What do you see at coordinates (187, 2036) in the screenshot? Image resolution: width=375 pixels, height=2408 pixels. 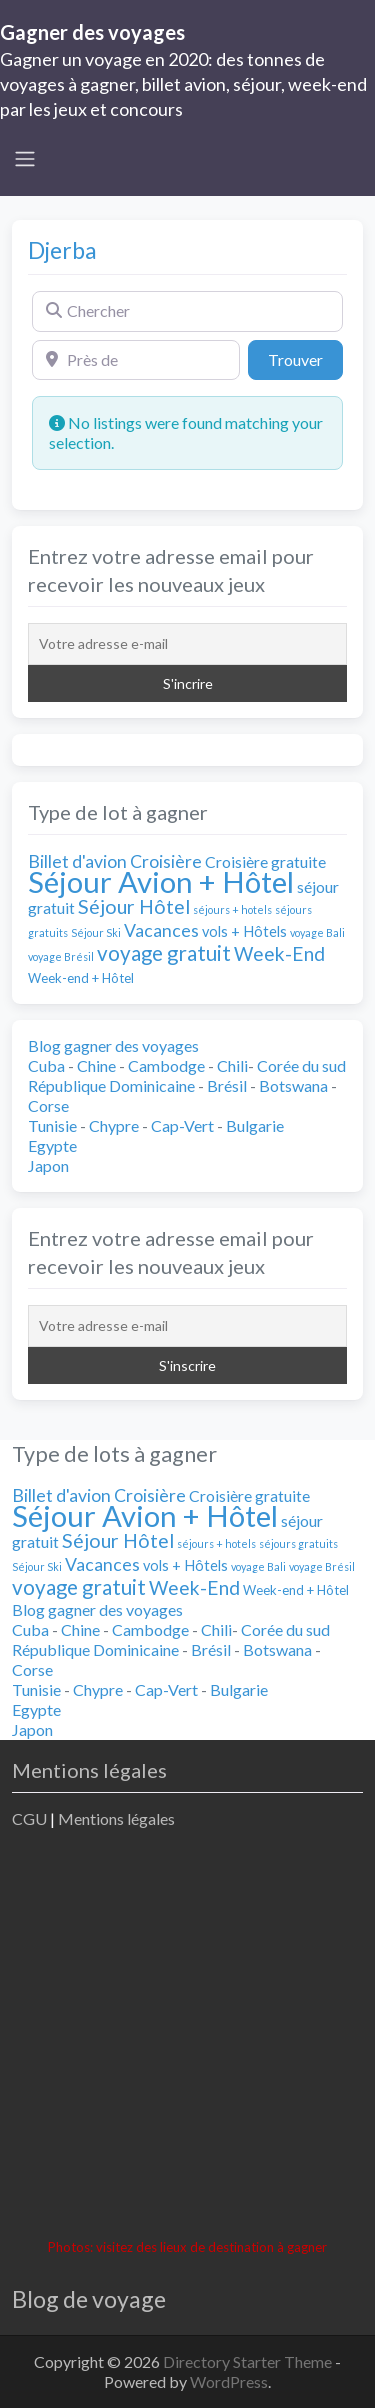 I see `[Advertisement]` at bounding box center [187, 2036].